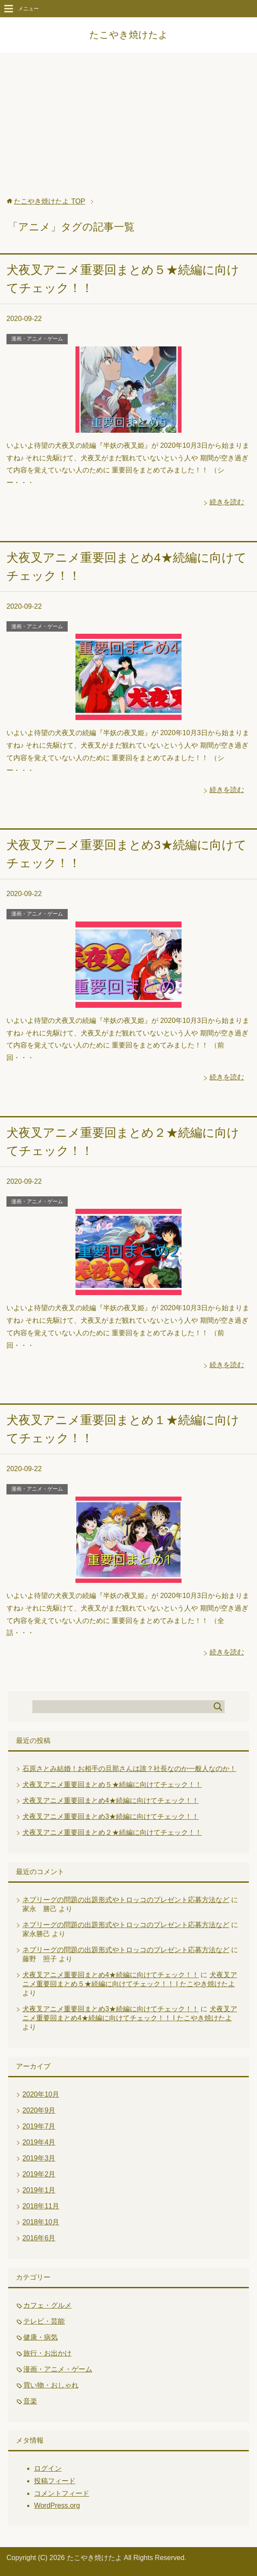 The image size is (257, 2576). What do you see at coordinates (39, 2190) in the screenshot?
I see `2019年1月` at bounding box center [39, 2190].